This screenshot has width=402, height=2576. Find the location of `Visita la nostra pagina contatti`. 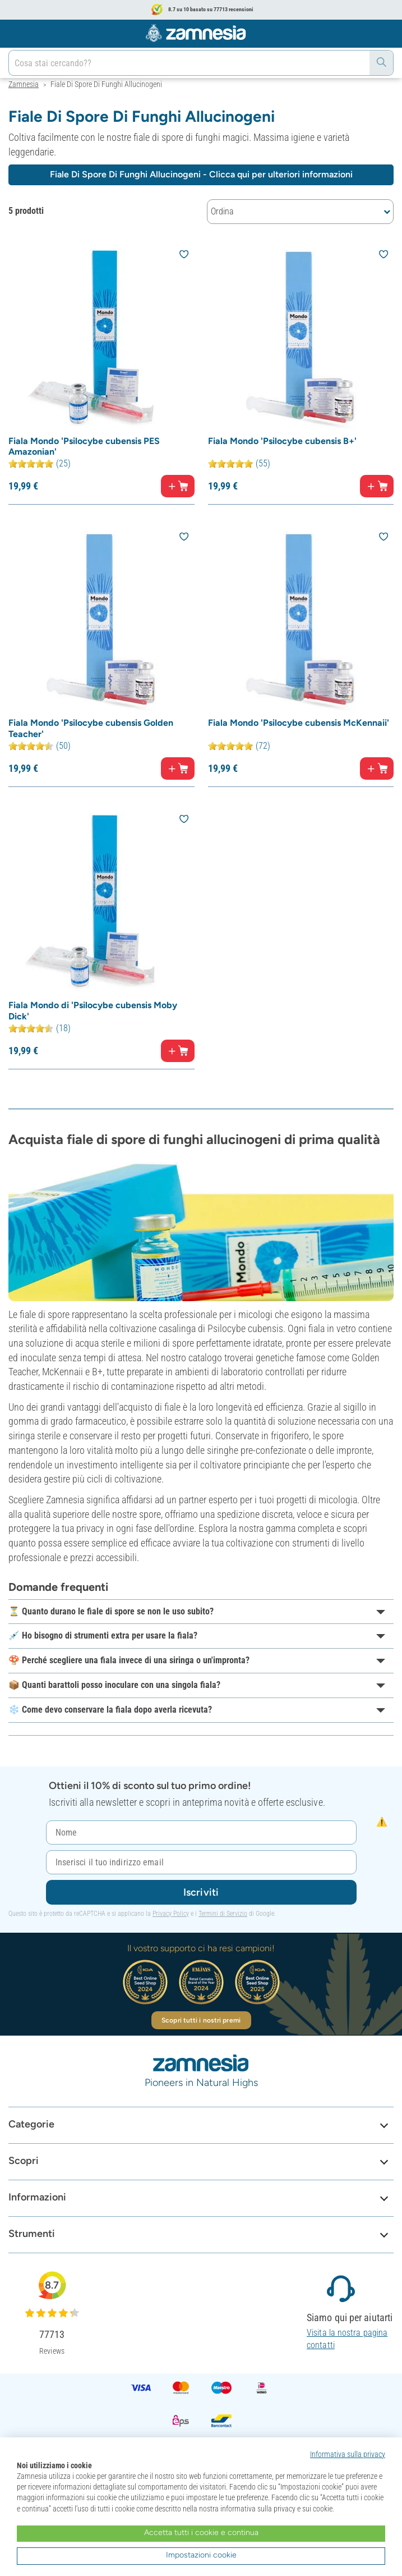

Visita la nostra pagina contatti is located at coordinates (347, 2338).